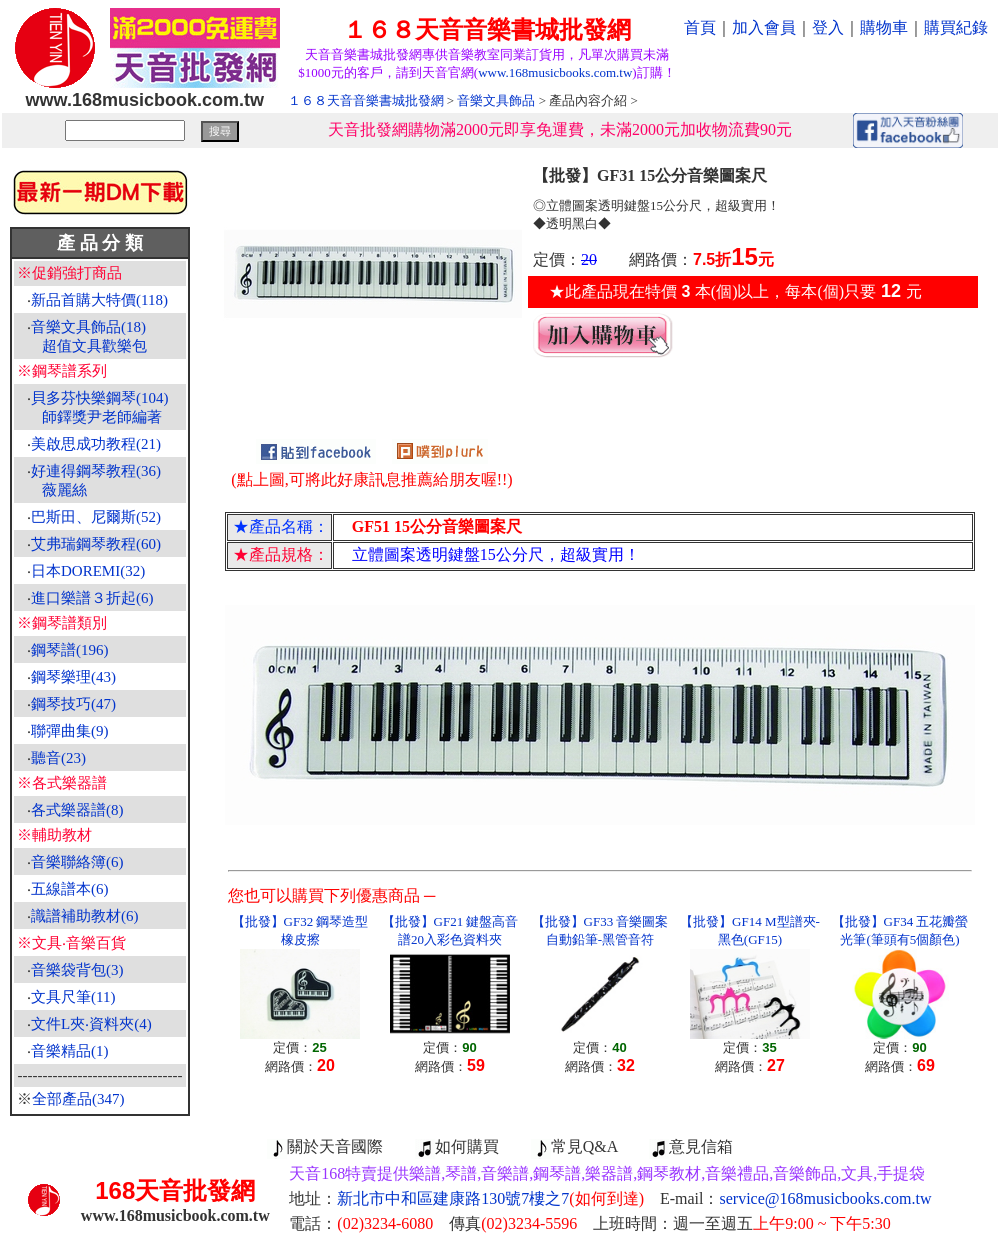 Image resolution: width=1000 pixels, height=1237 pixels. What do you see at coordinates (77, 810) in the screenshot?
I see `各式樂器譜(8)` at bounding box center [77, 810].